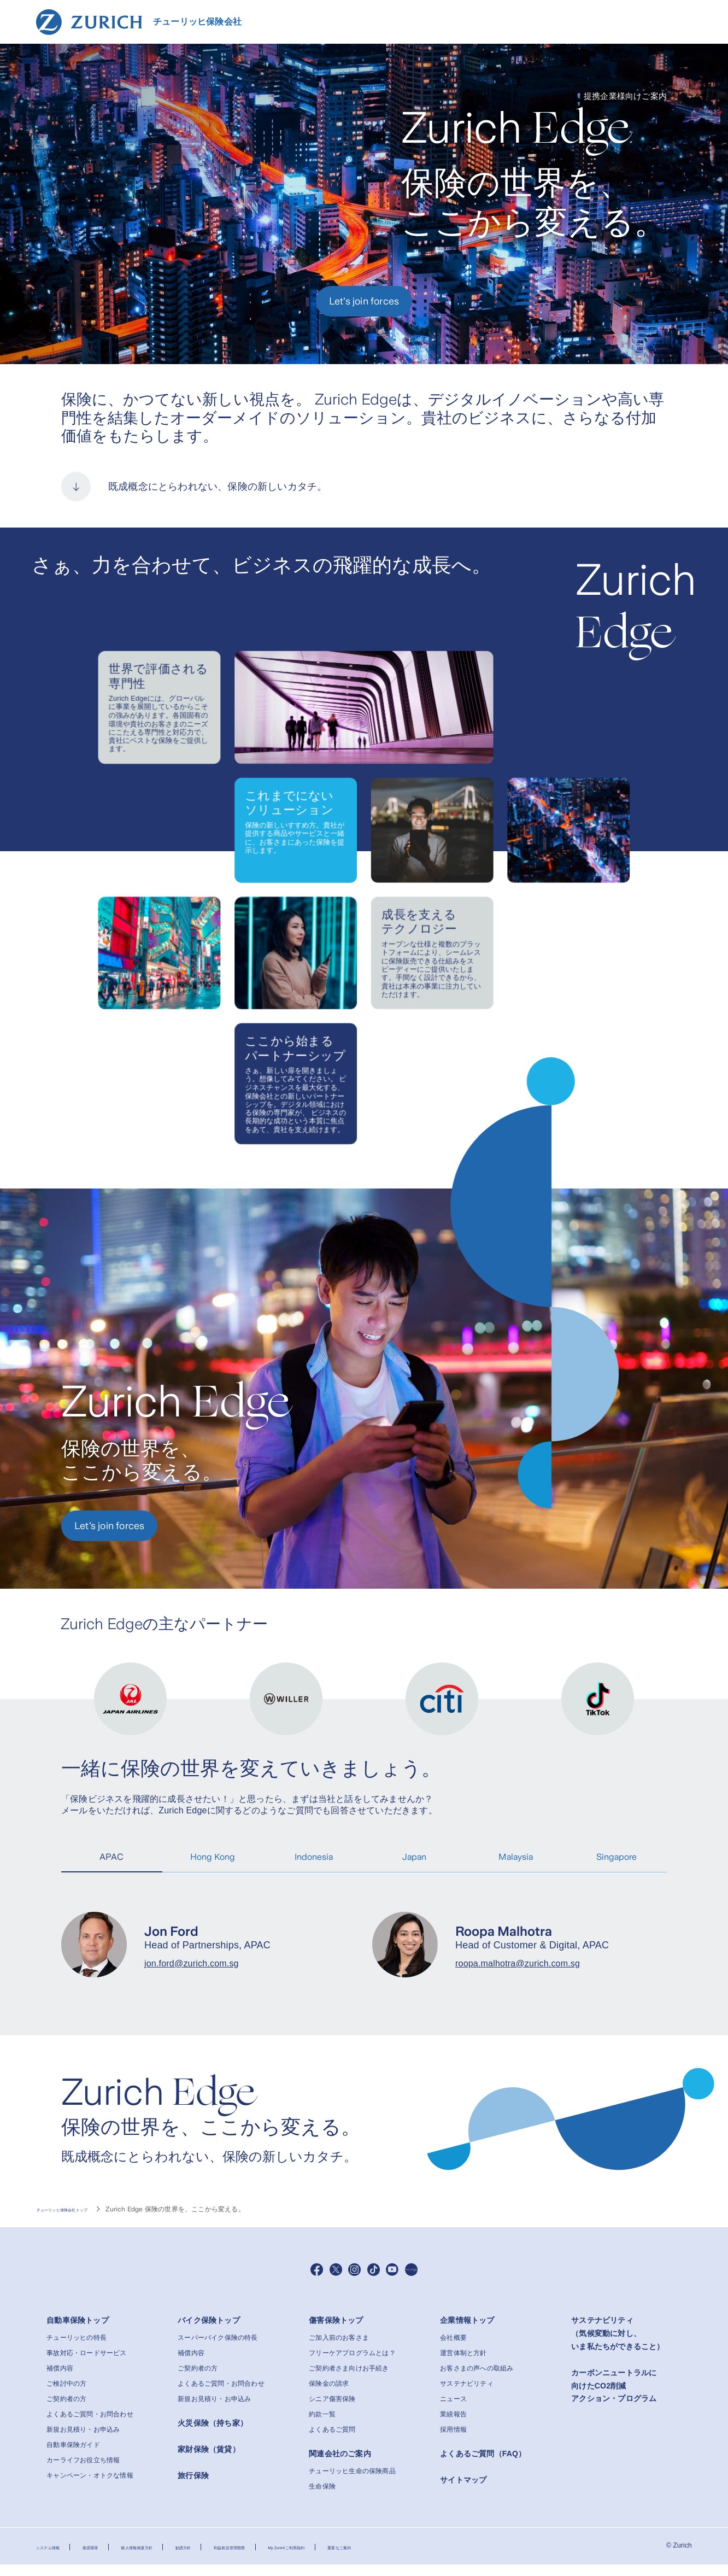  I want to click on 採用情報, so click(453, 2441).